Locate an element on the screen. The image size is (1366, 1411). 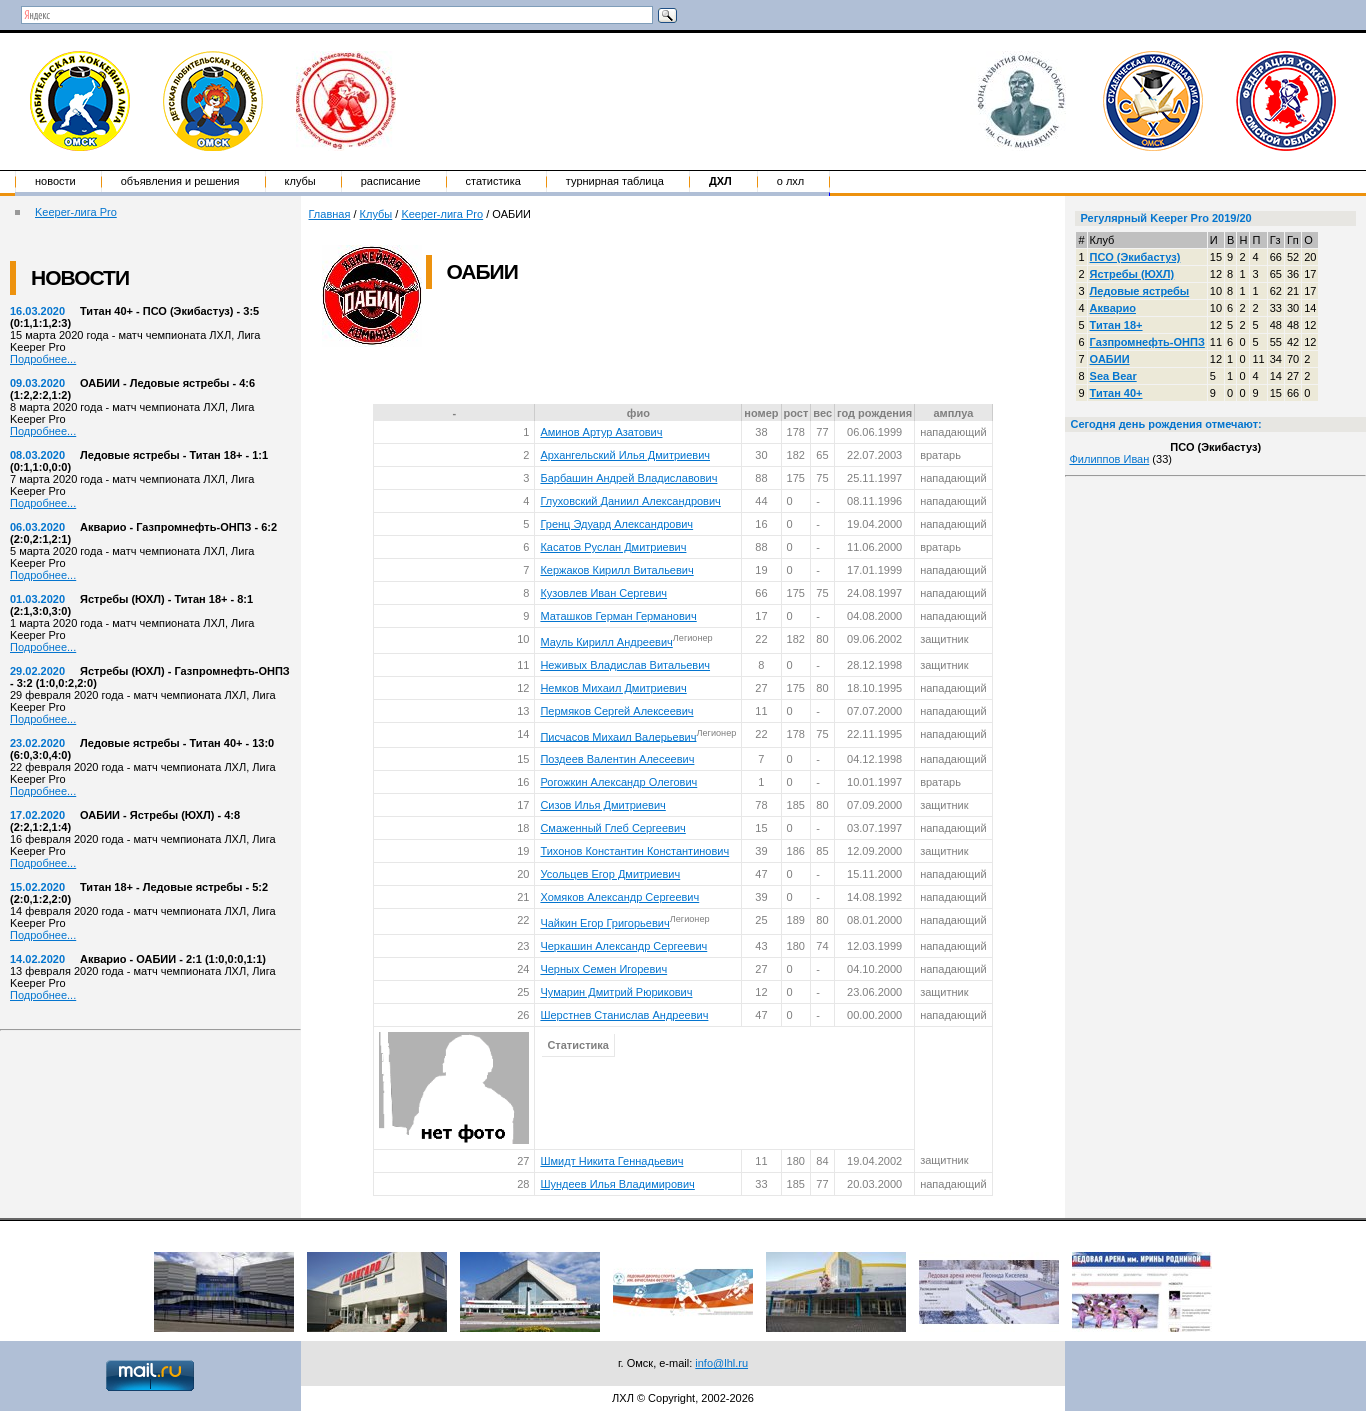
Кузовлев Иван Сергевич is located at coordinates (603, 593).